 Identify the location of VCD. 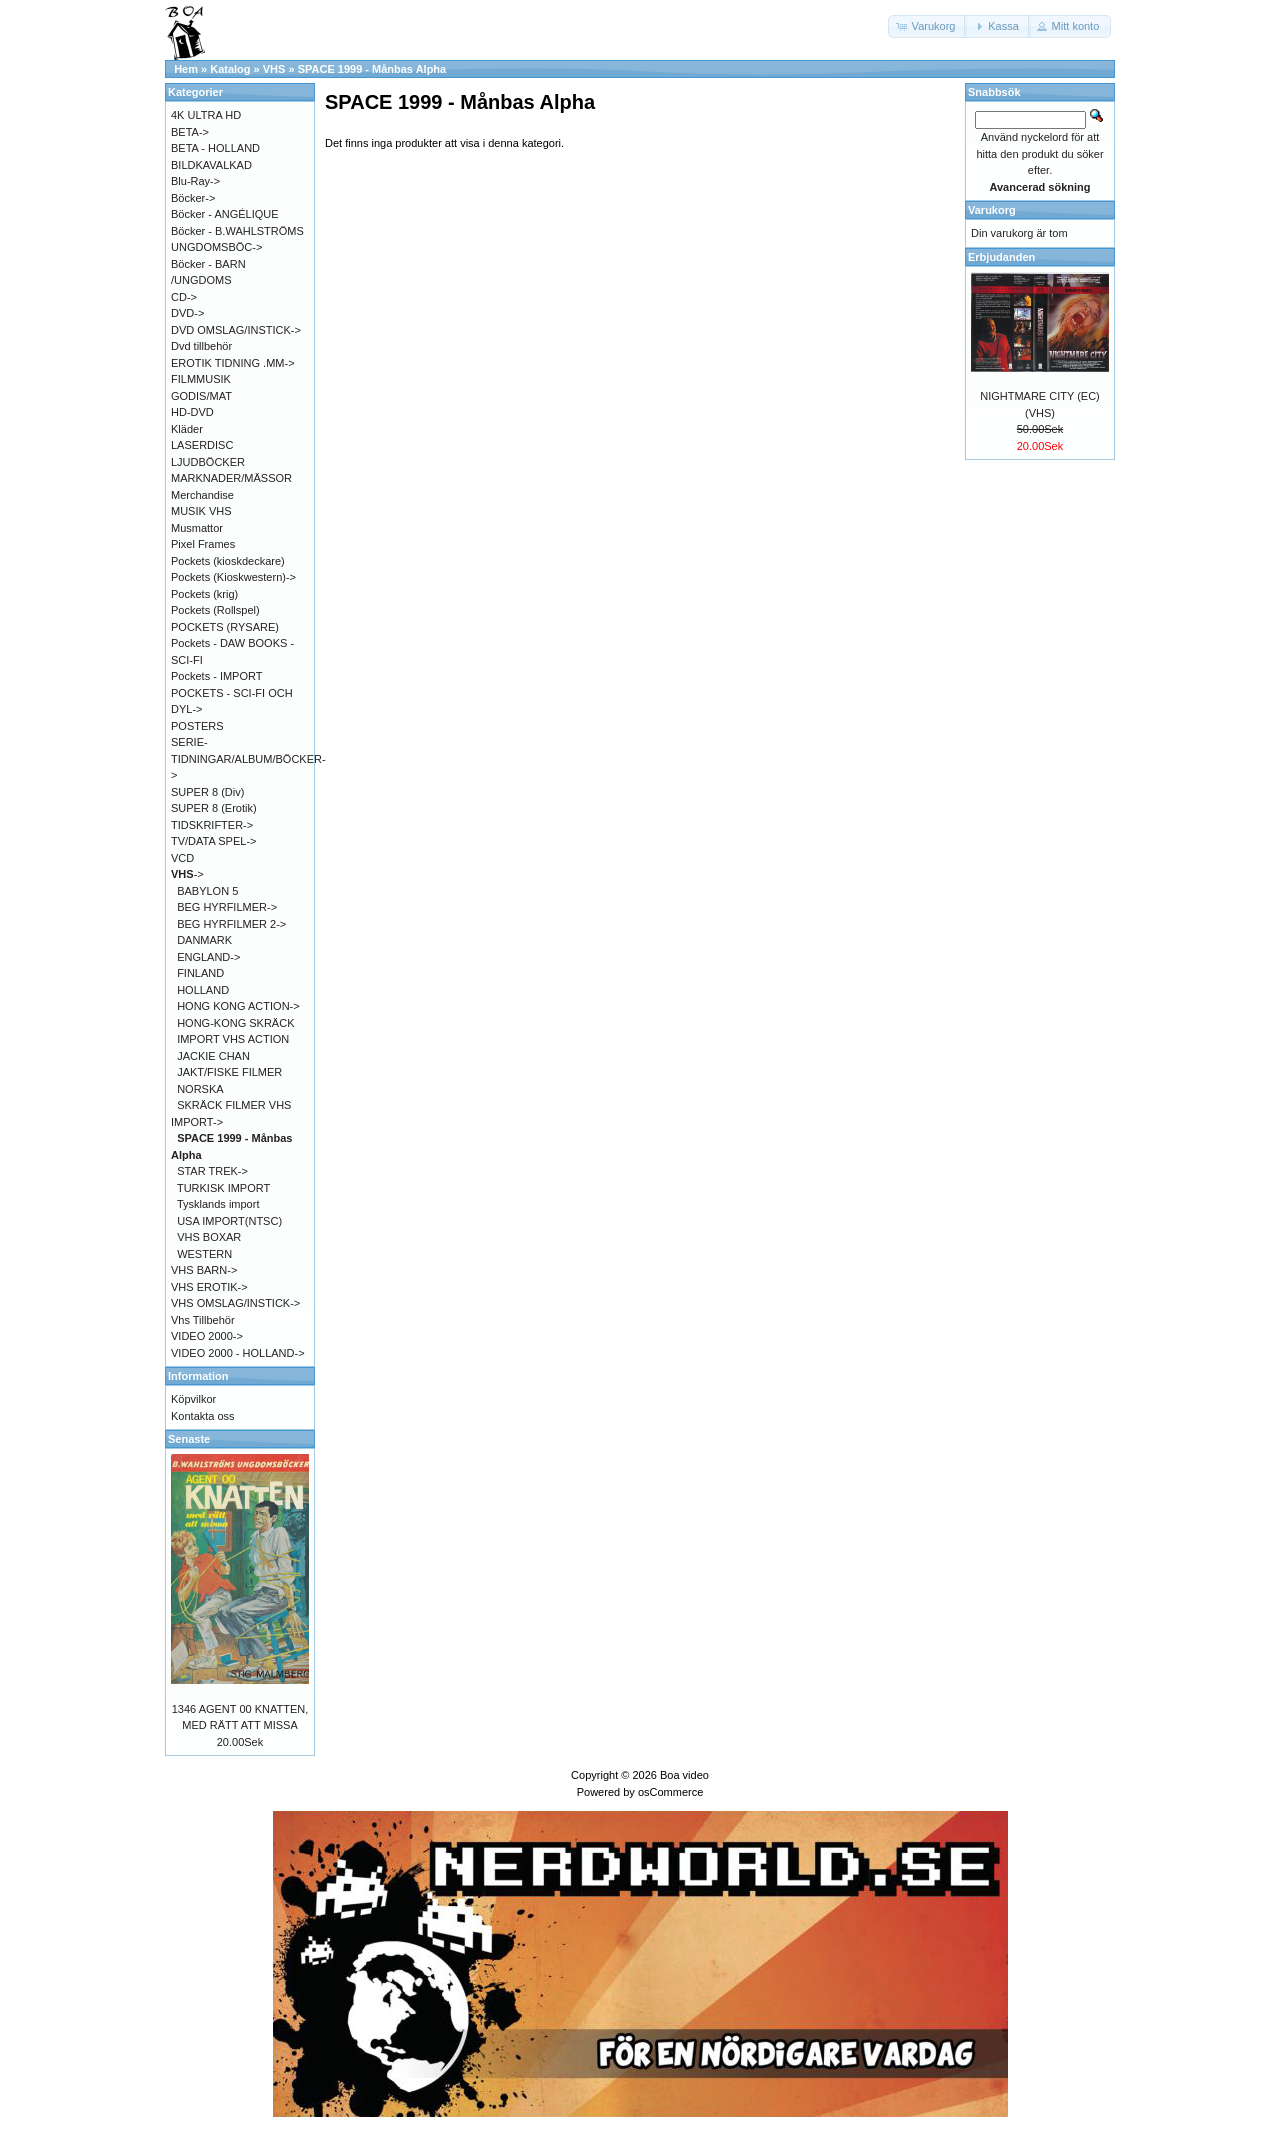
(182, 858).